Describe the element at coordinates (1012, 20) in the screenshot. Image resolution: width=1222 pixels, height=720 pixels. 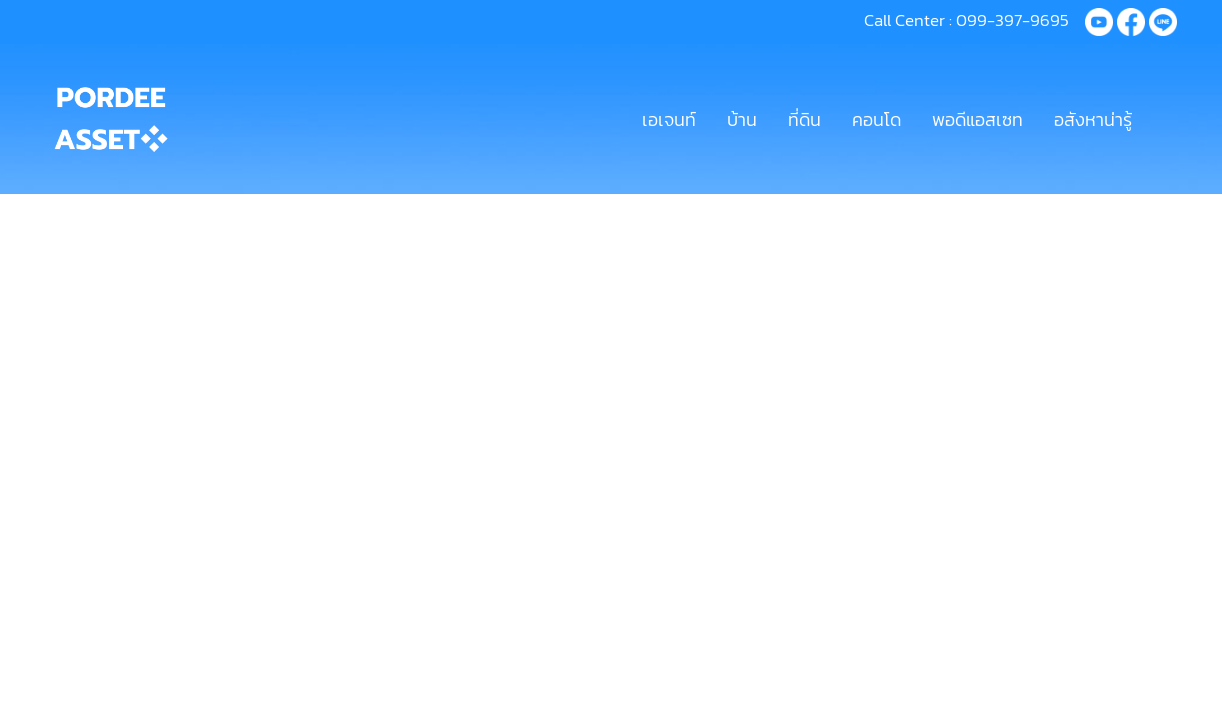
I see `099-397-9695` at that location.